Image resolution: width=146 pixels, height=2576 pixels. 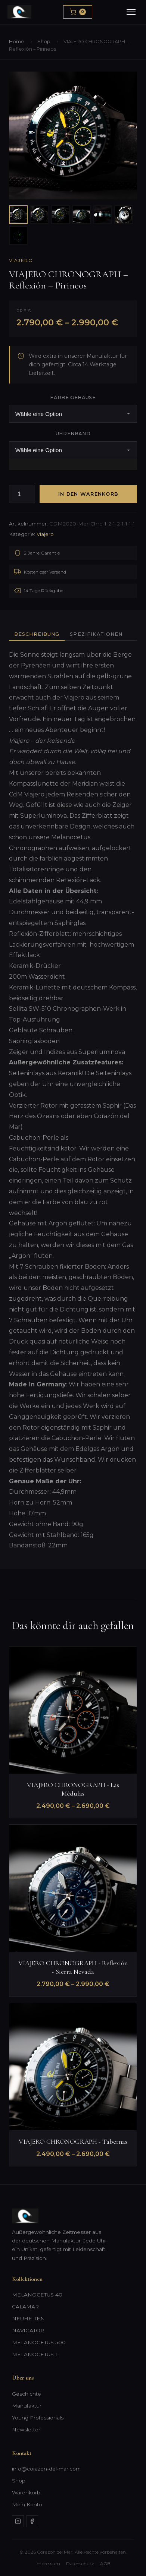 What do you see at coordinates (37, 2295) in the screenshot?
I see `MELANOCETUS 40` at bounding box center [37, 2295].